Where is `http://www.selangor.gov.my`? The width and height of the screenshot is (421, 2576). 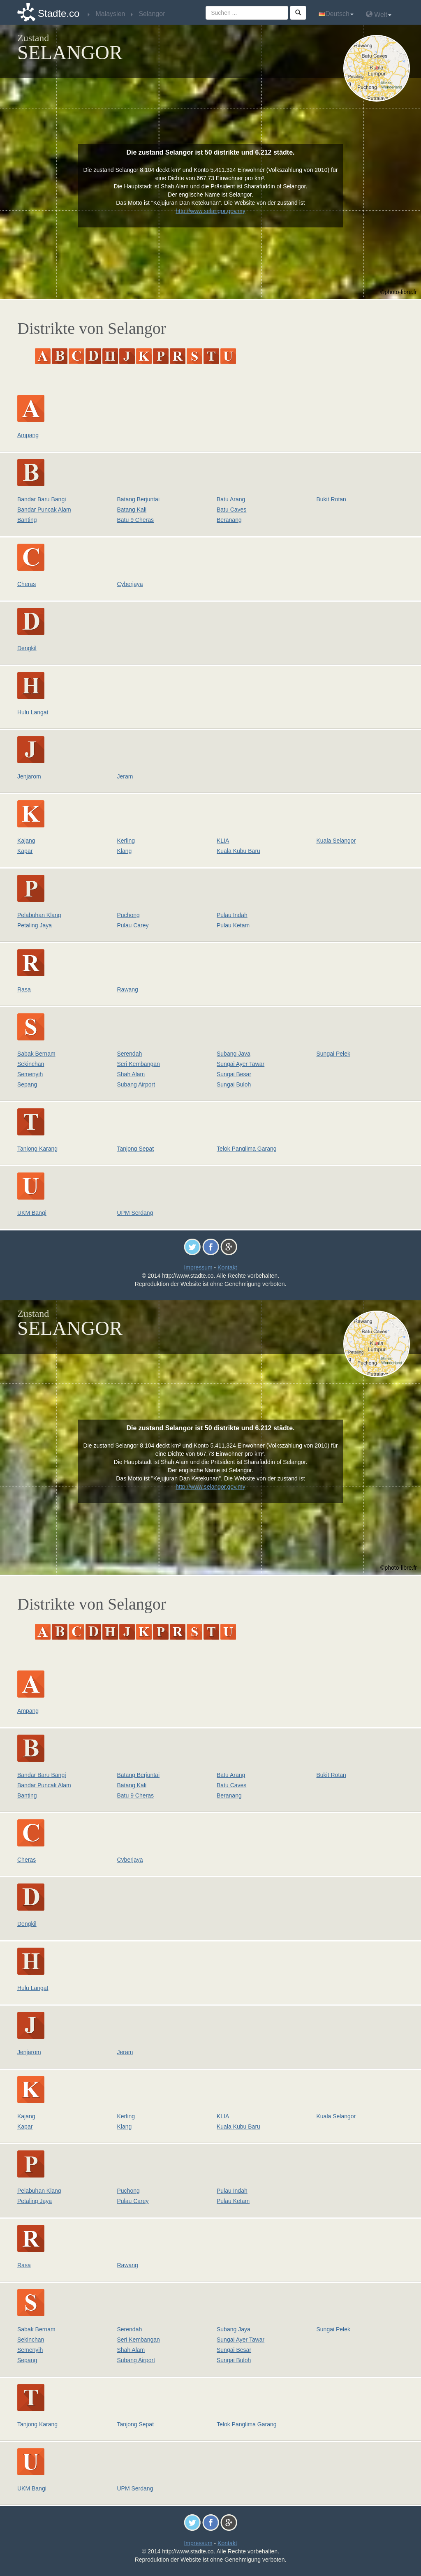
http://www.selangor.gov.my is located at coordinates (210, 211).